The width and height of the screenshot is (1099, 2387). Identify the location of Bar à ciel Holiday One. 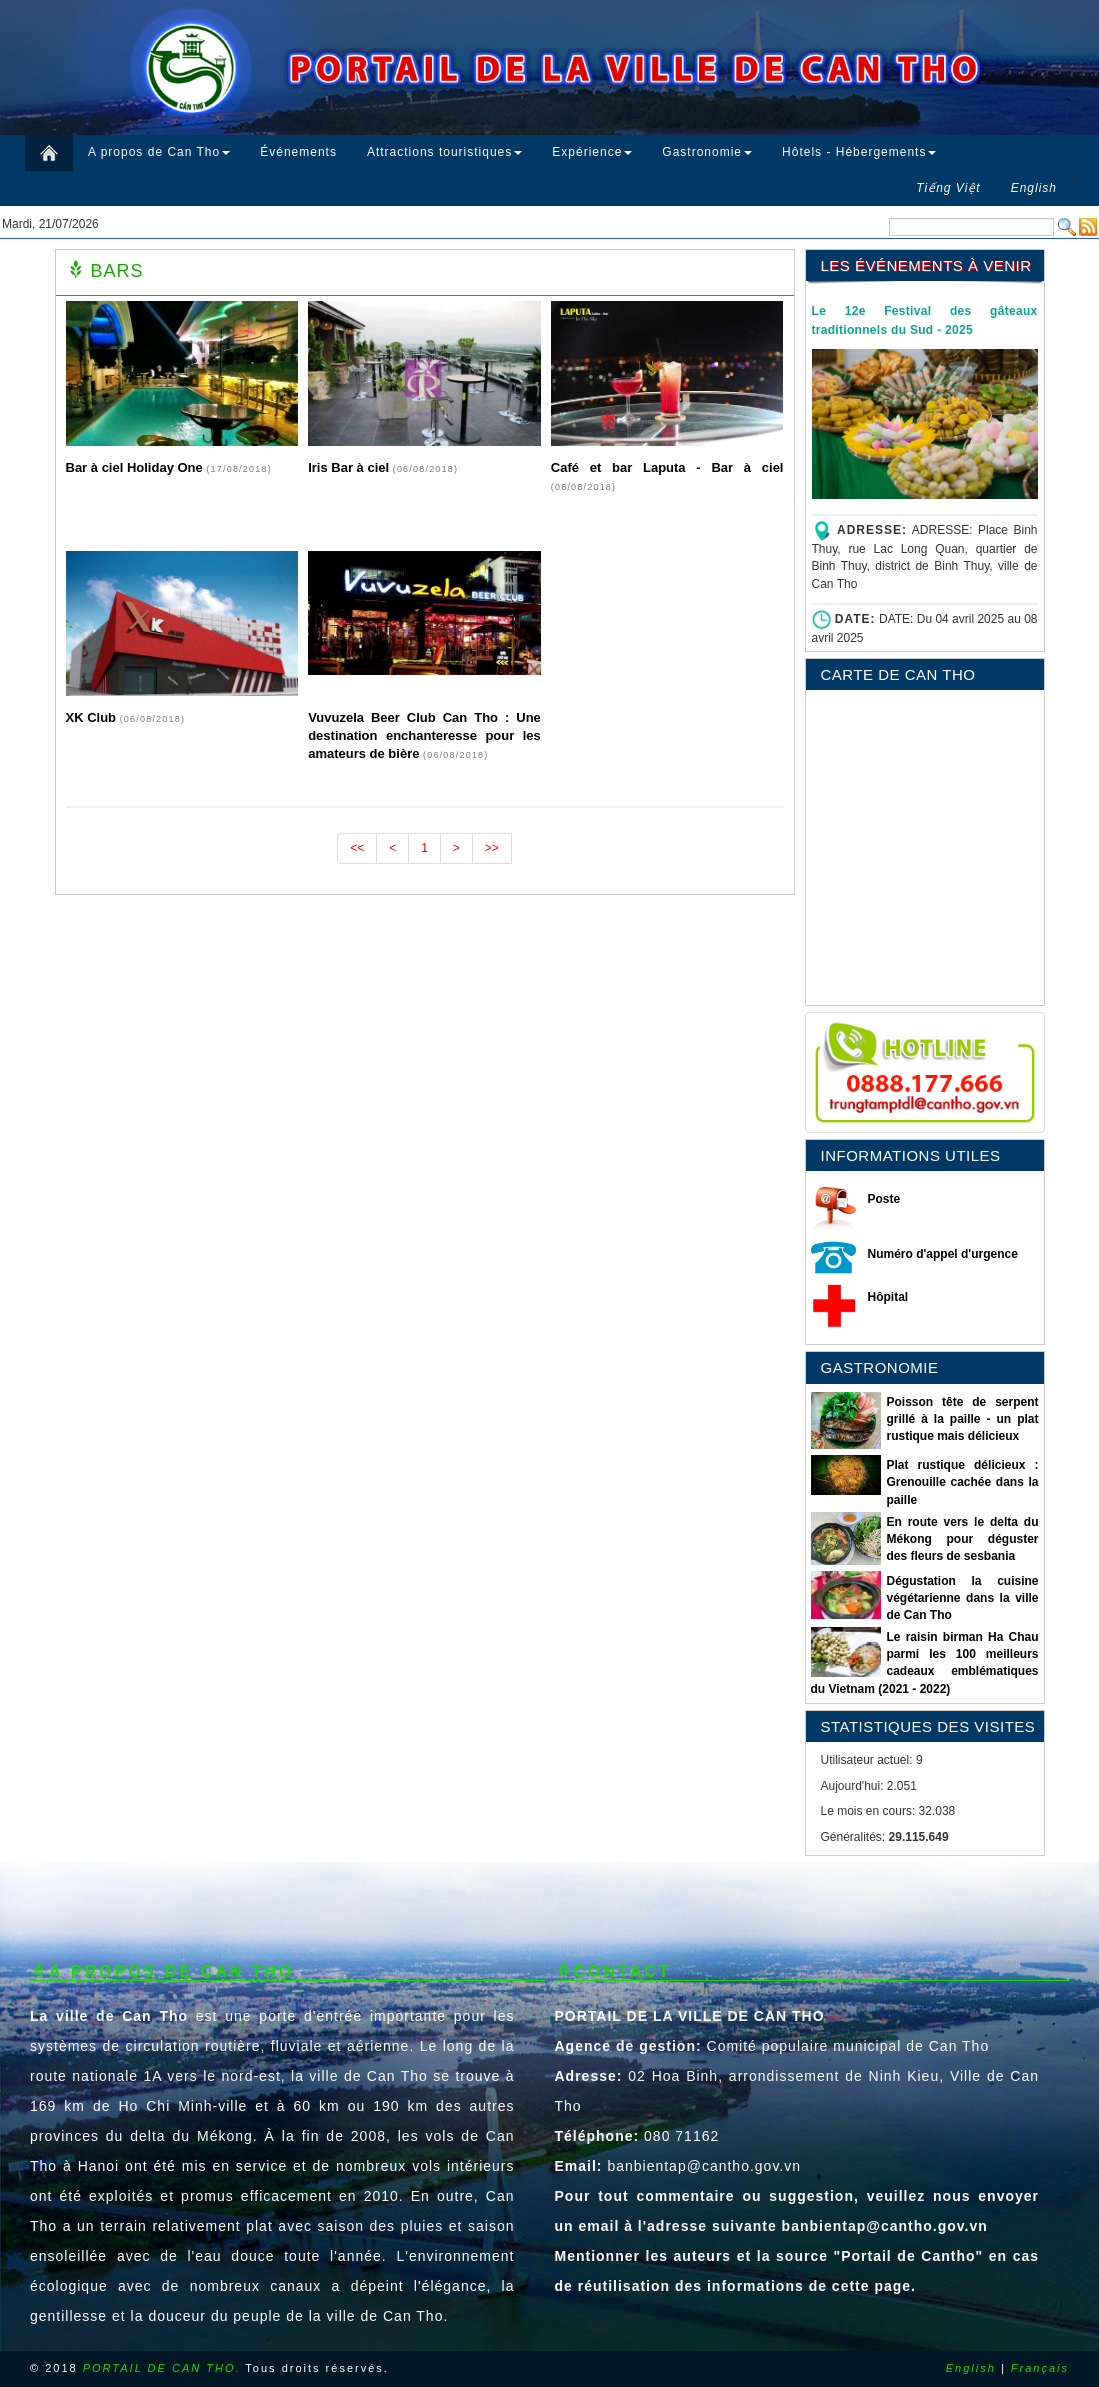
(136, 467).